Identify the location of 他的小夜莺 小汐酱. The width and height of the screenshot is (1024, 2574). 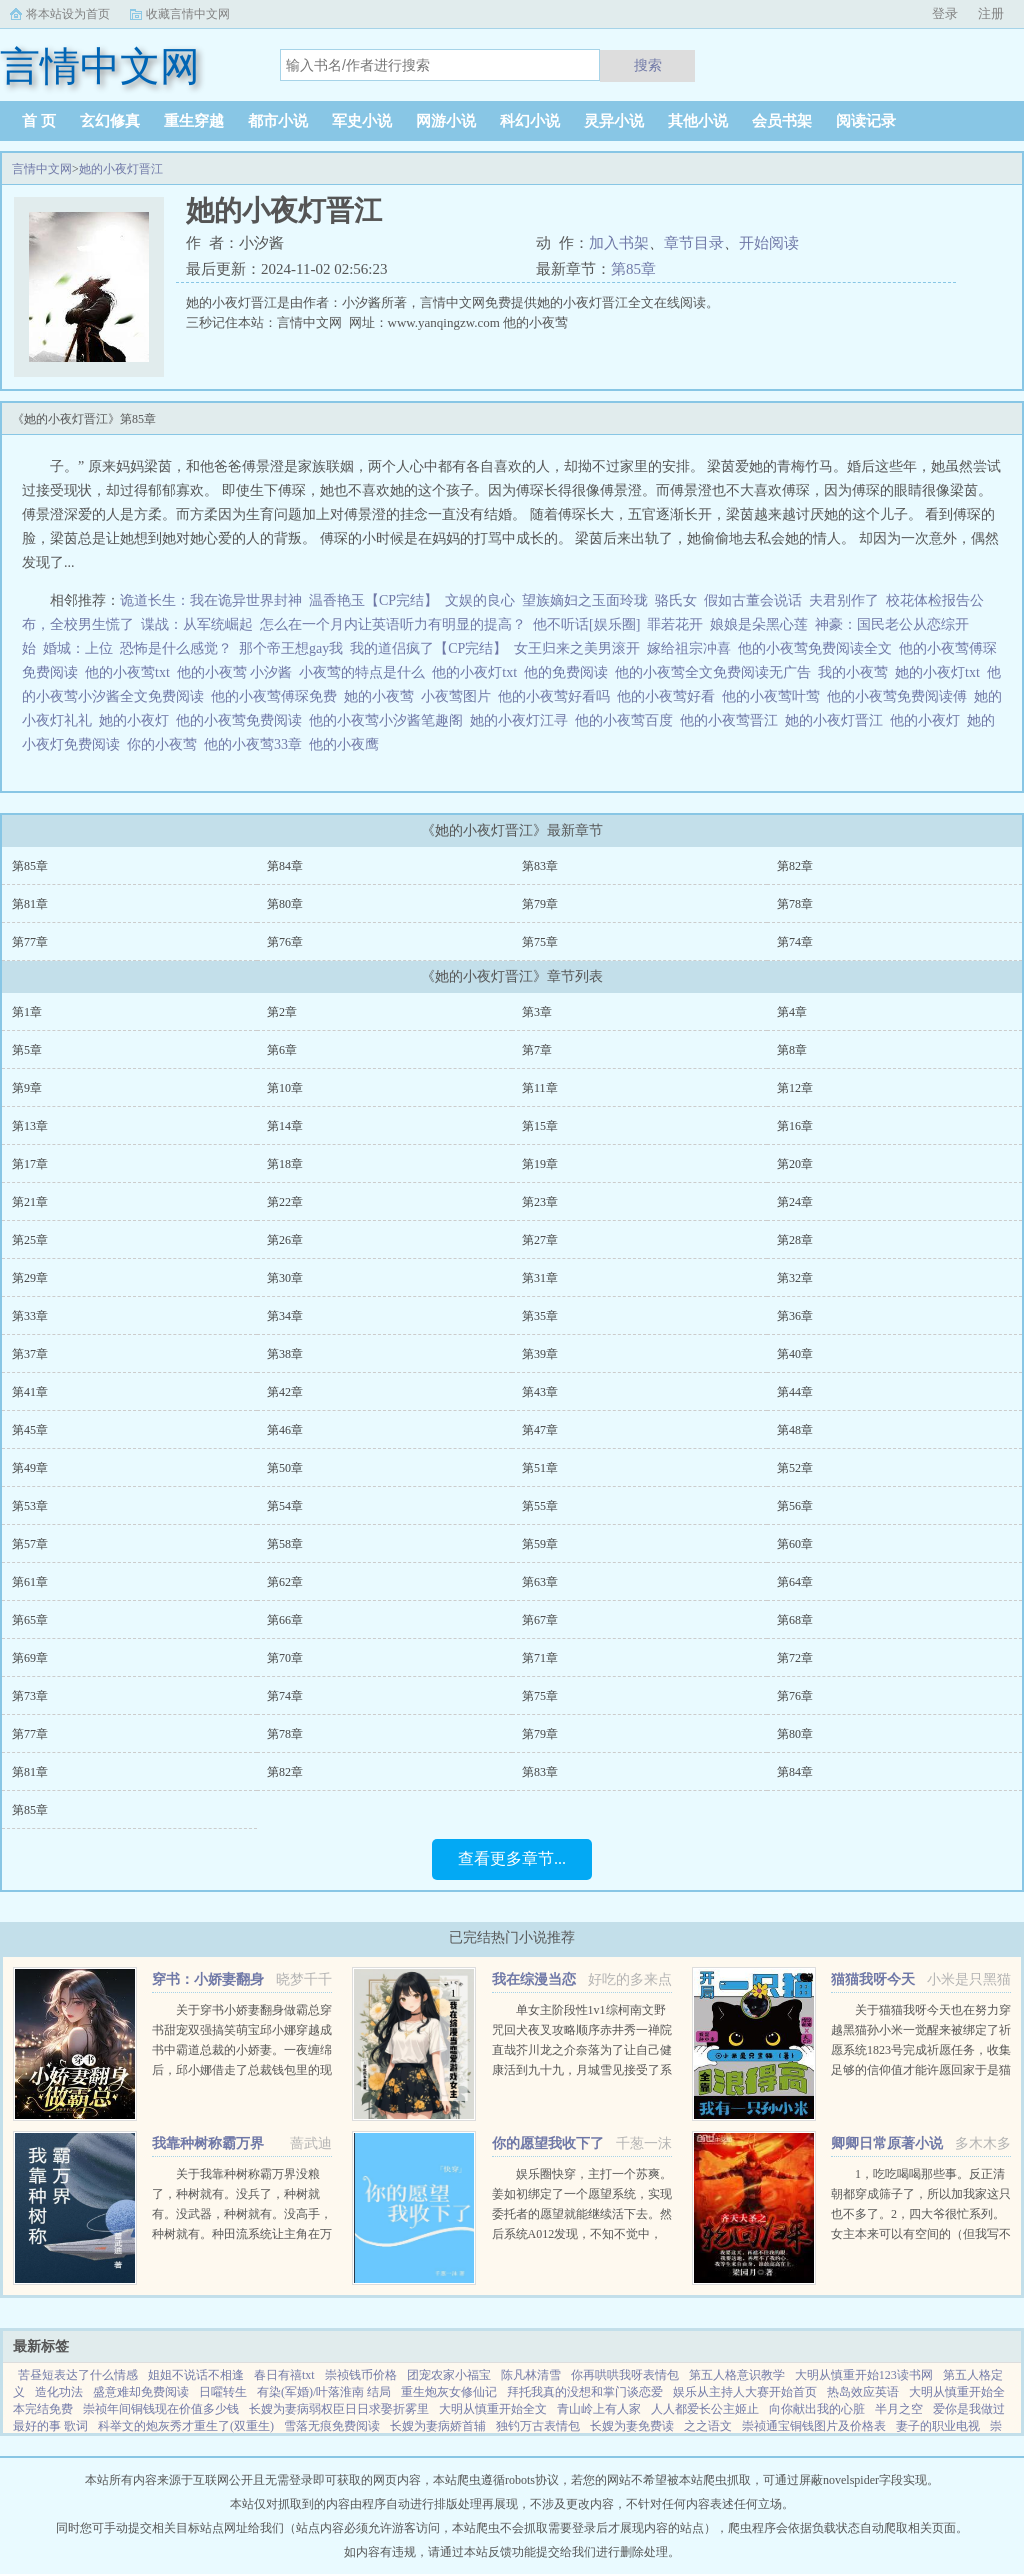
(238, 672).